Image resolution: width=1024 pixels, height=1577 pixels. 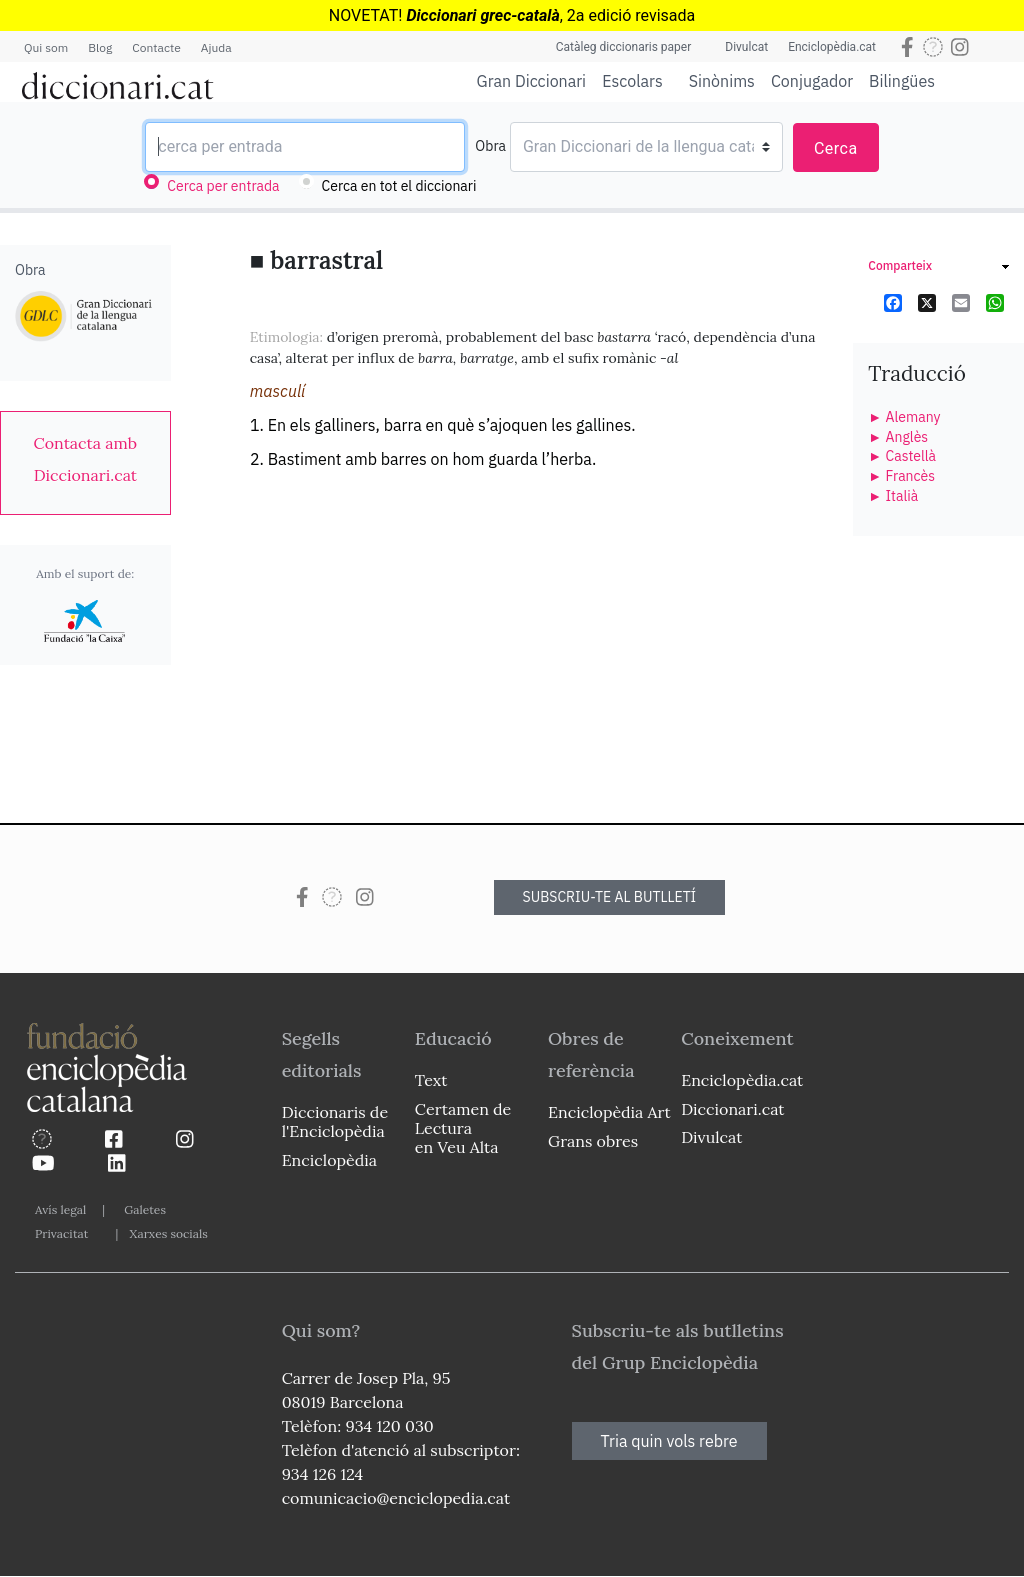 What do you see at coordinates (145, 1209) in the screenshot?
I see `Galetes` at bounding box center [145, 1209].